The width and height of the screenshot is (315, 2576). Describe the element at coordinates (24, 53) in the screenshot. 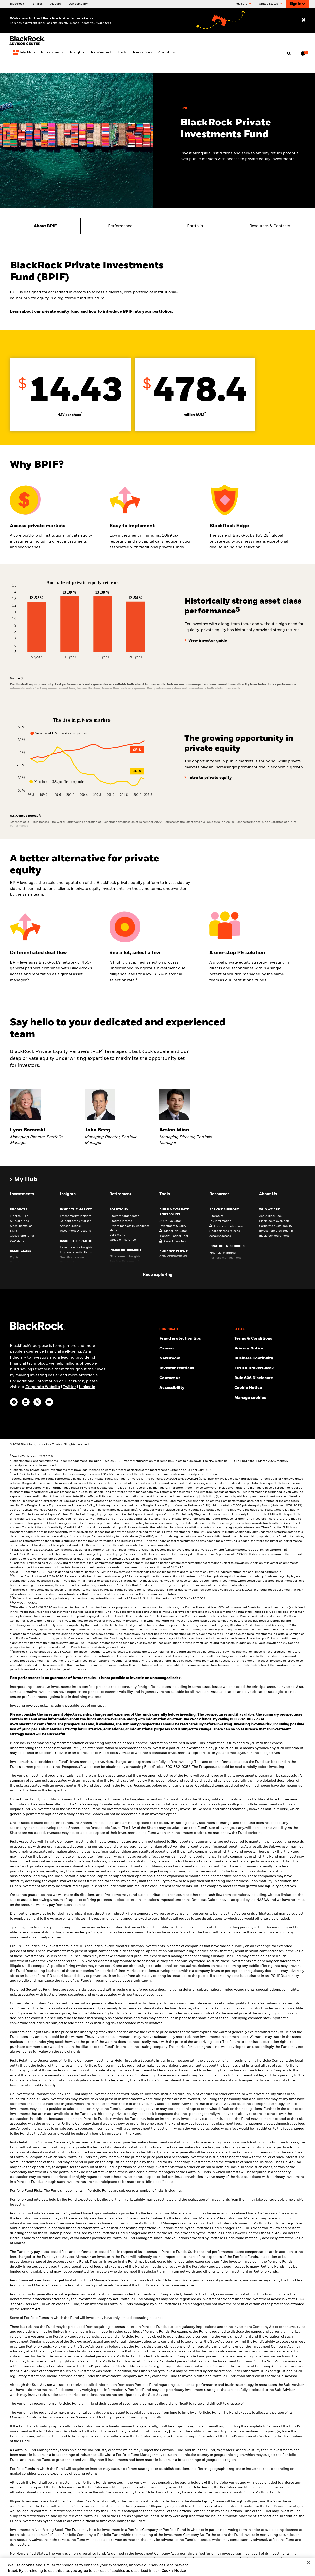

I see `[My Hub]` at that location.